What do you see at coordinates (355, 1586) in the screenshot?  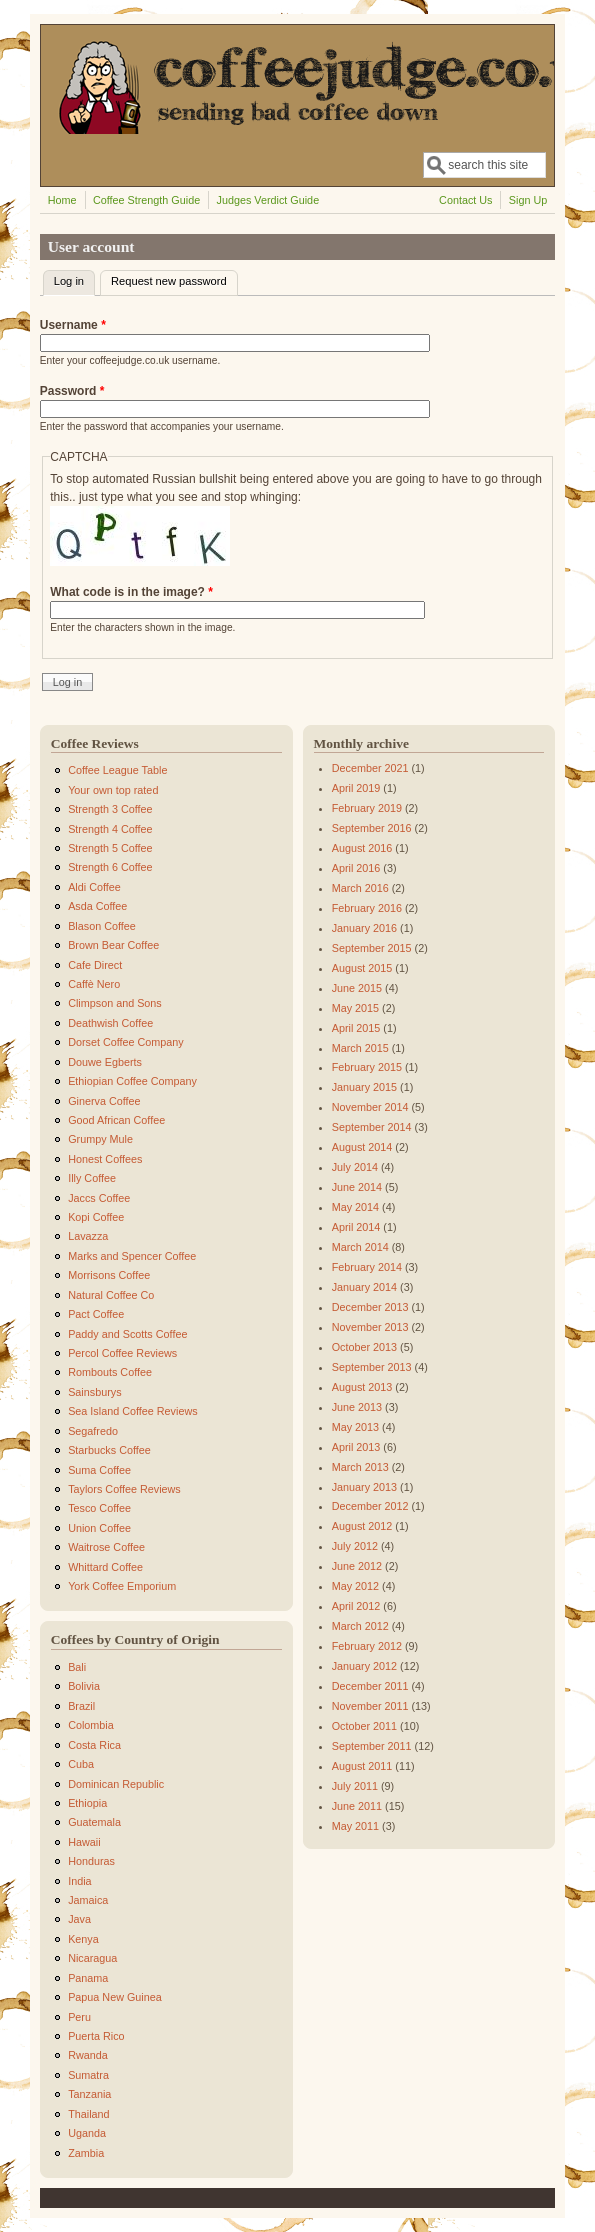 I see `May 2012` at bounding box center [355, 1586].